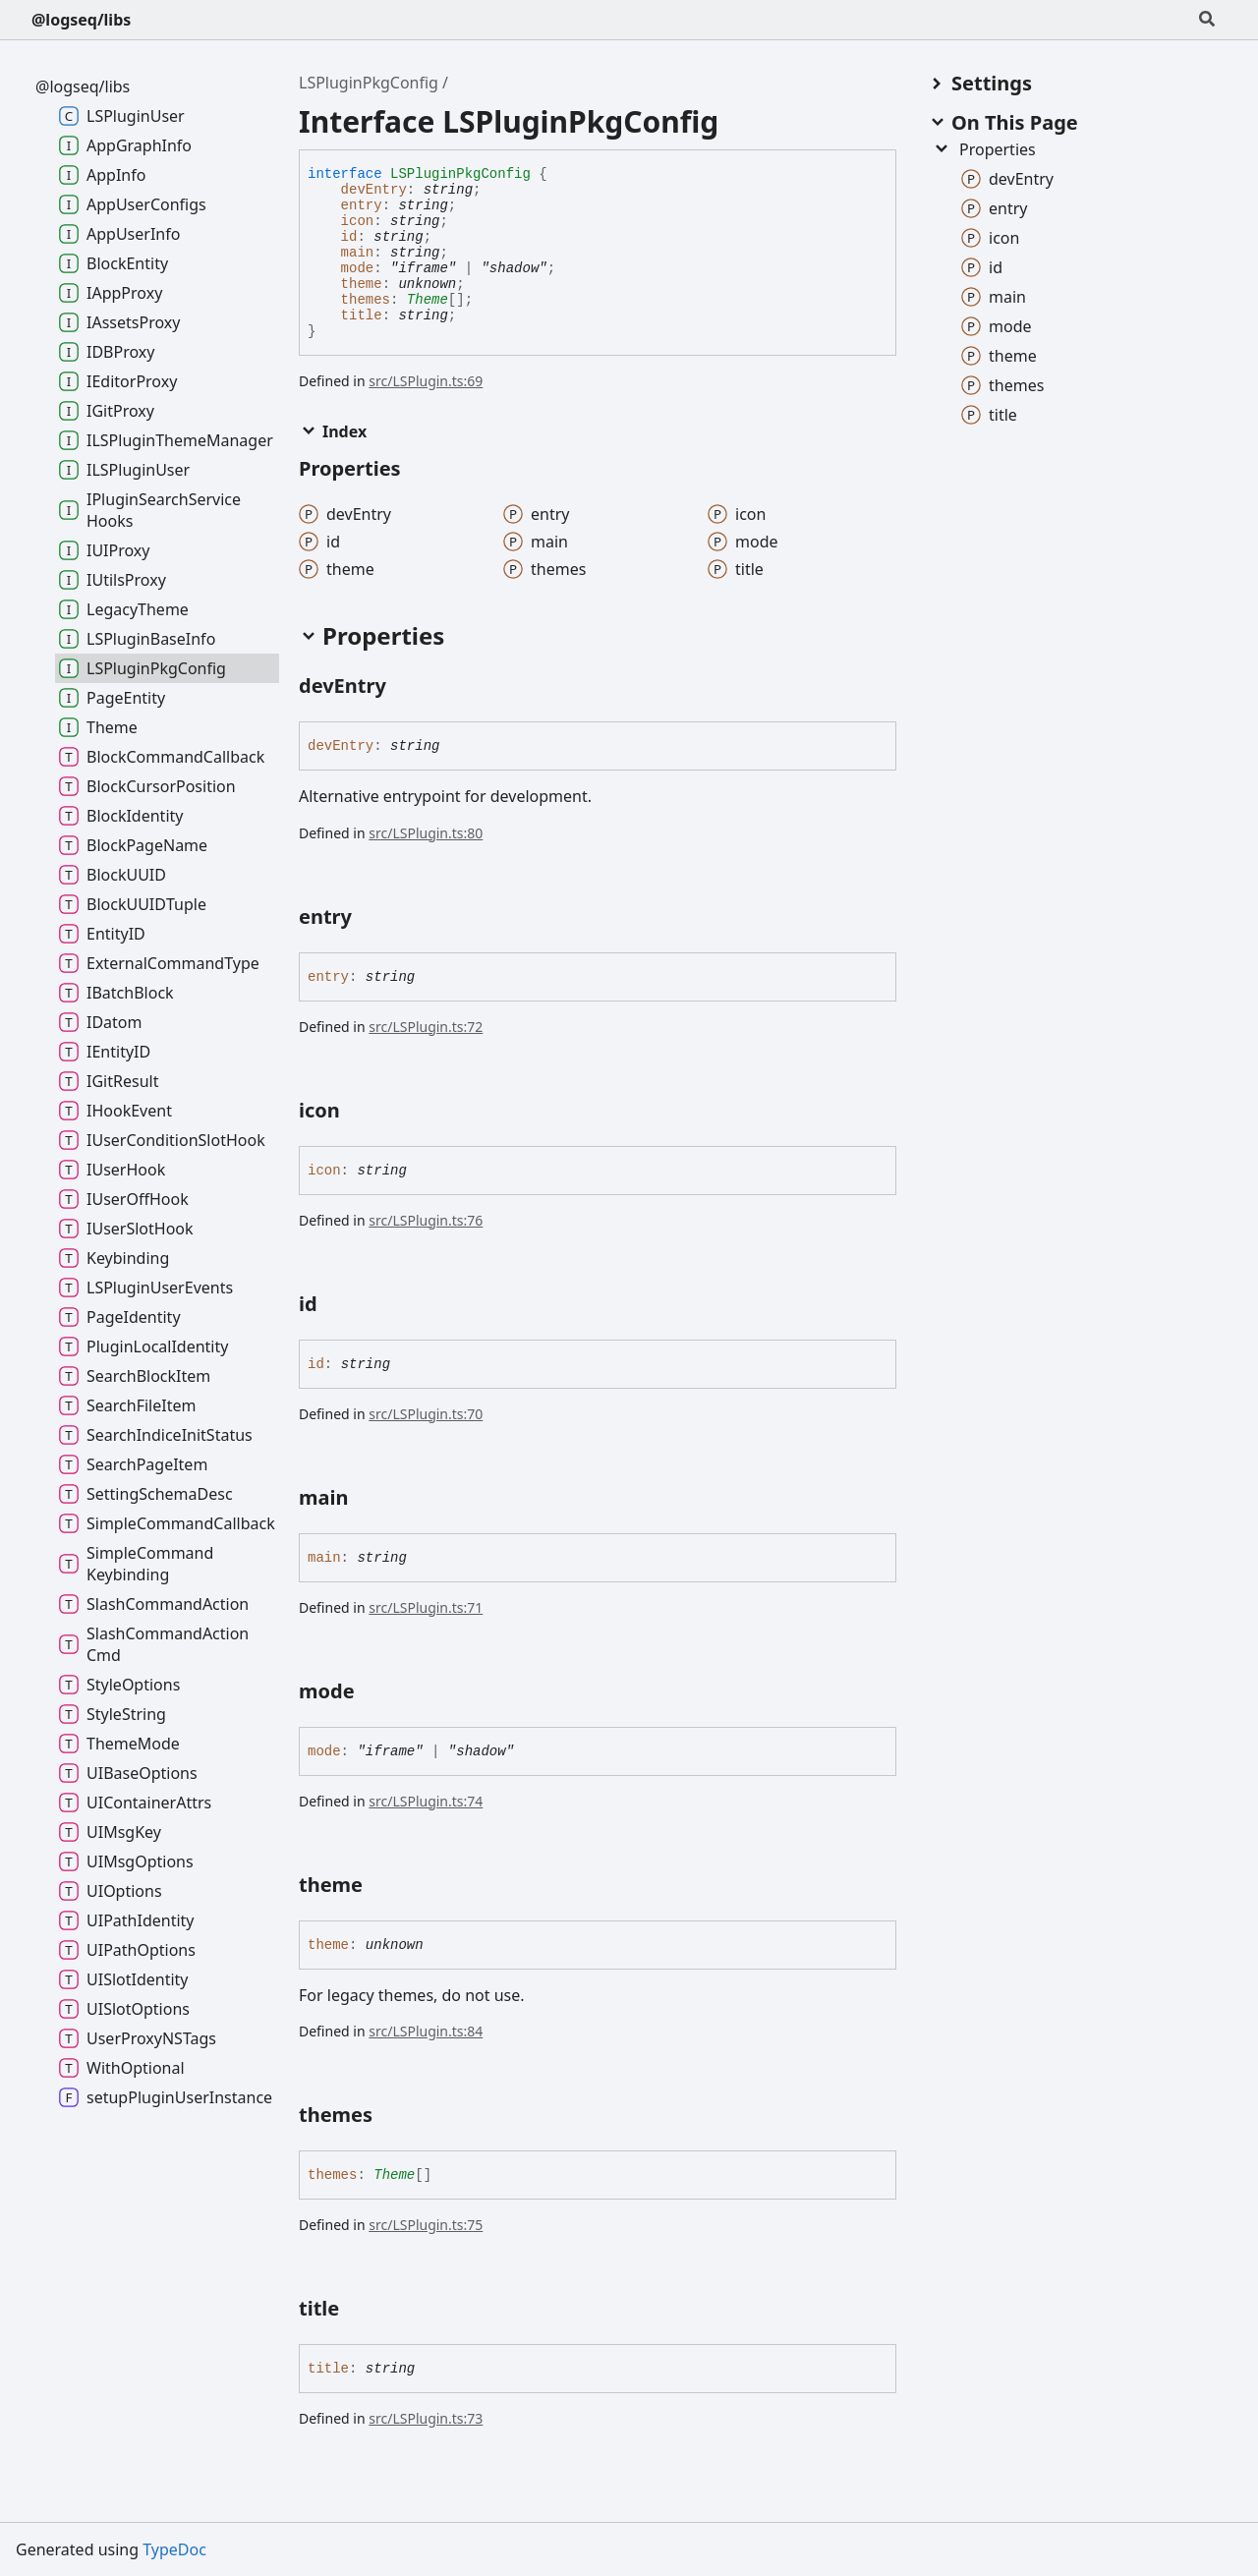 The height and width of the screenshot is (2576, 1258). Describe the element at coordinates (426, 2031) in the screenshot. I see `src/LSPlugin.ts:84` at that location.